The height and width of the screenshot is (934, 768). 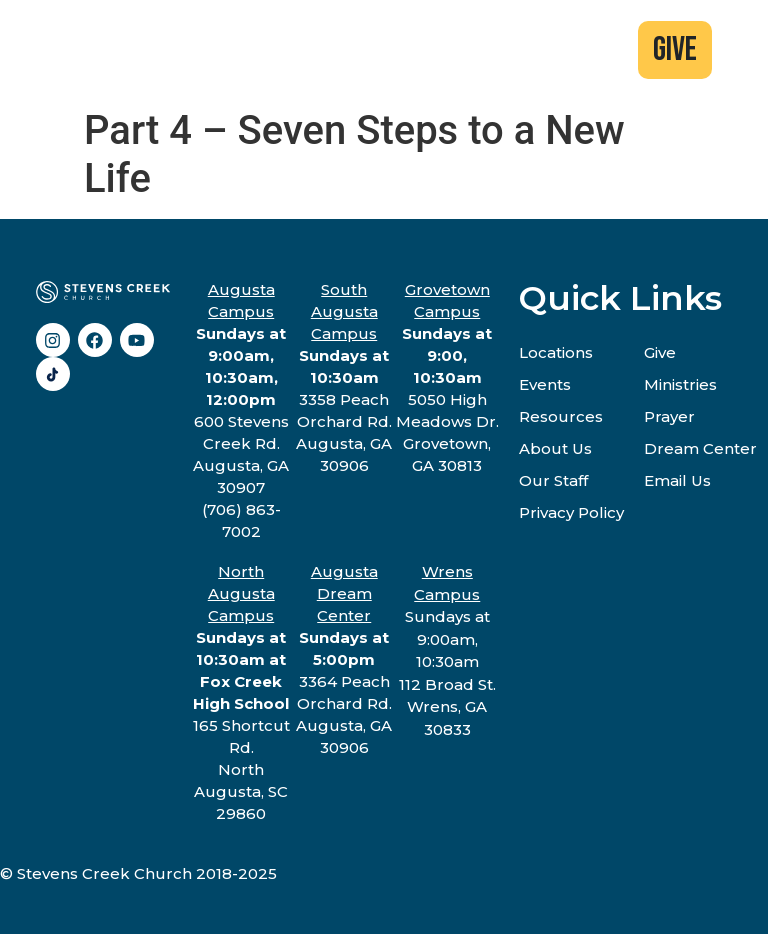 What do you see at coordinates (700, 448) in the screenshot?
I see `Dream Center` at bounding box center [700, 448].